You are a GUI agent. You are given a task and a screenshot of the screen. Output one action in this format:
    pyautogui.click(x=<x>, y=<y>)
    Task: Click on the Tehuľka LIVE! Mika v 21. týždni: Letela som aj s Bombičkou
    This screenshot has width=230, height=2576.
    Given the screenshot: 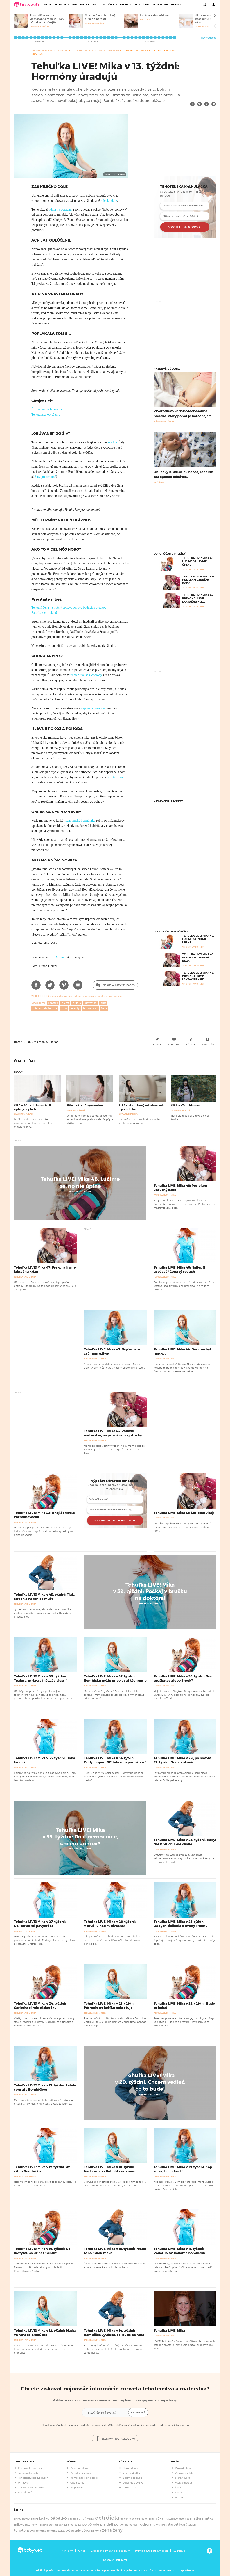 What is the action you would take?
    pyautogui.click(x=45, y=2087)
    